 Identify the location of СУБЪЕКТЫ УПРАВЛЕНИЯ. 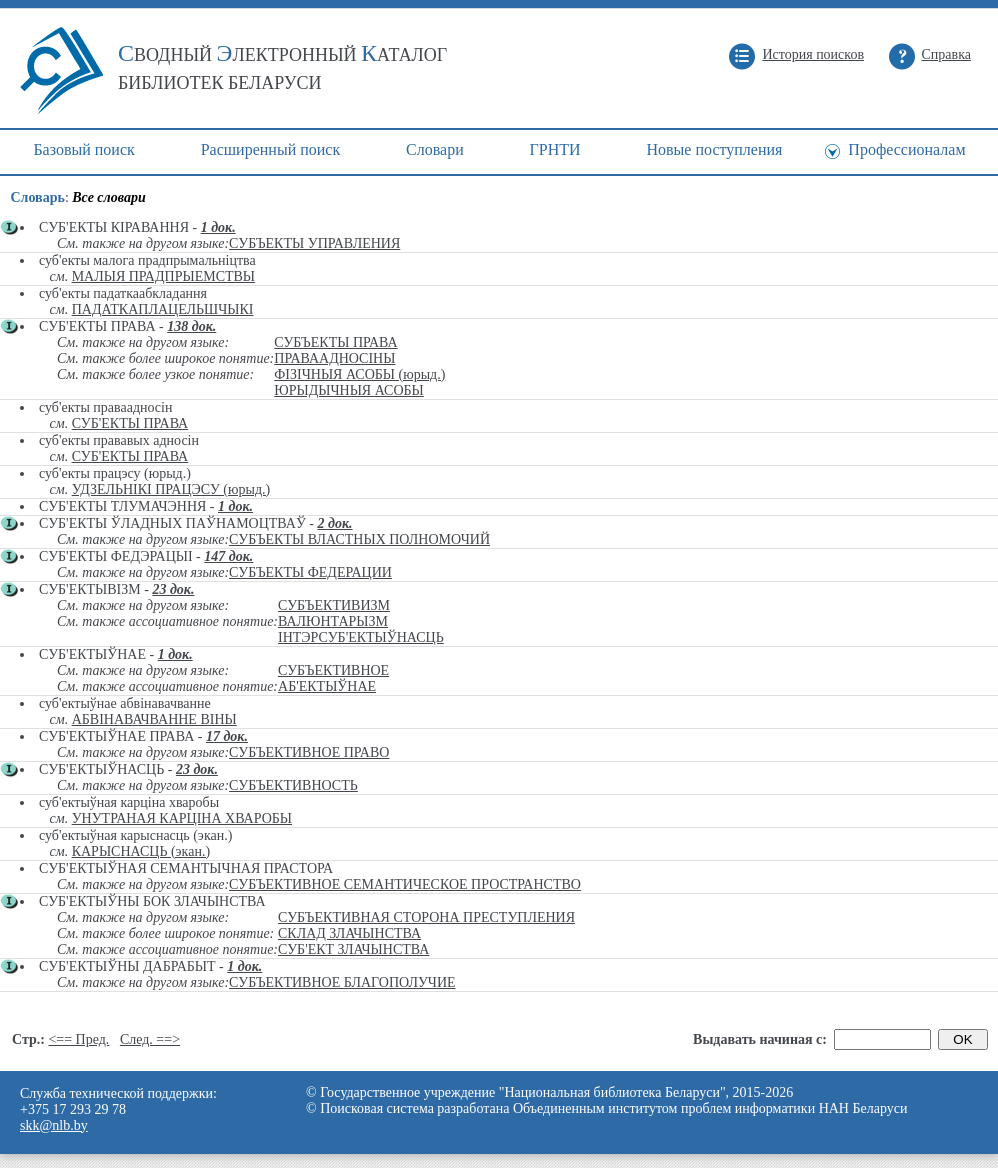
(314, 243).